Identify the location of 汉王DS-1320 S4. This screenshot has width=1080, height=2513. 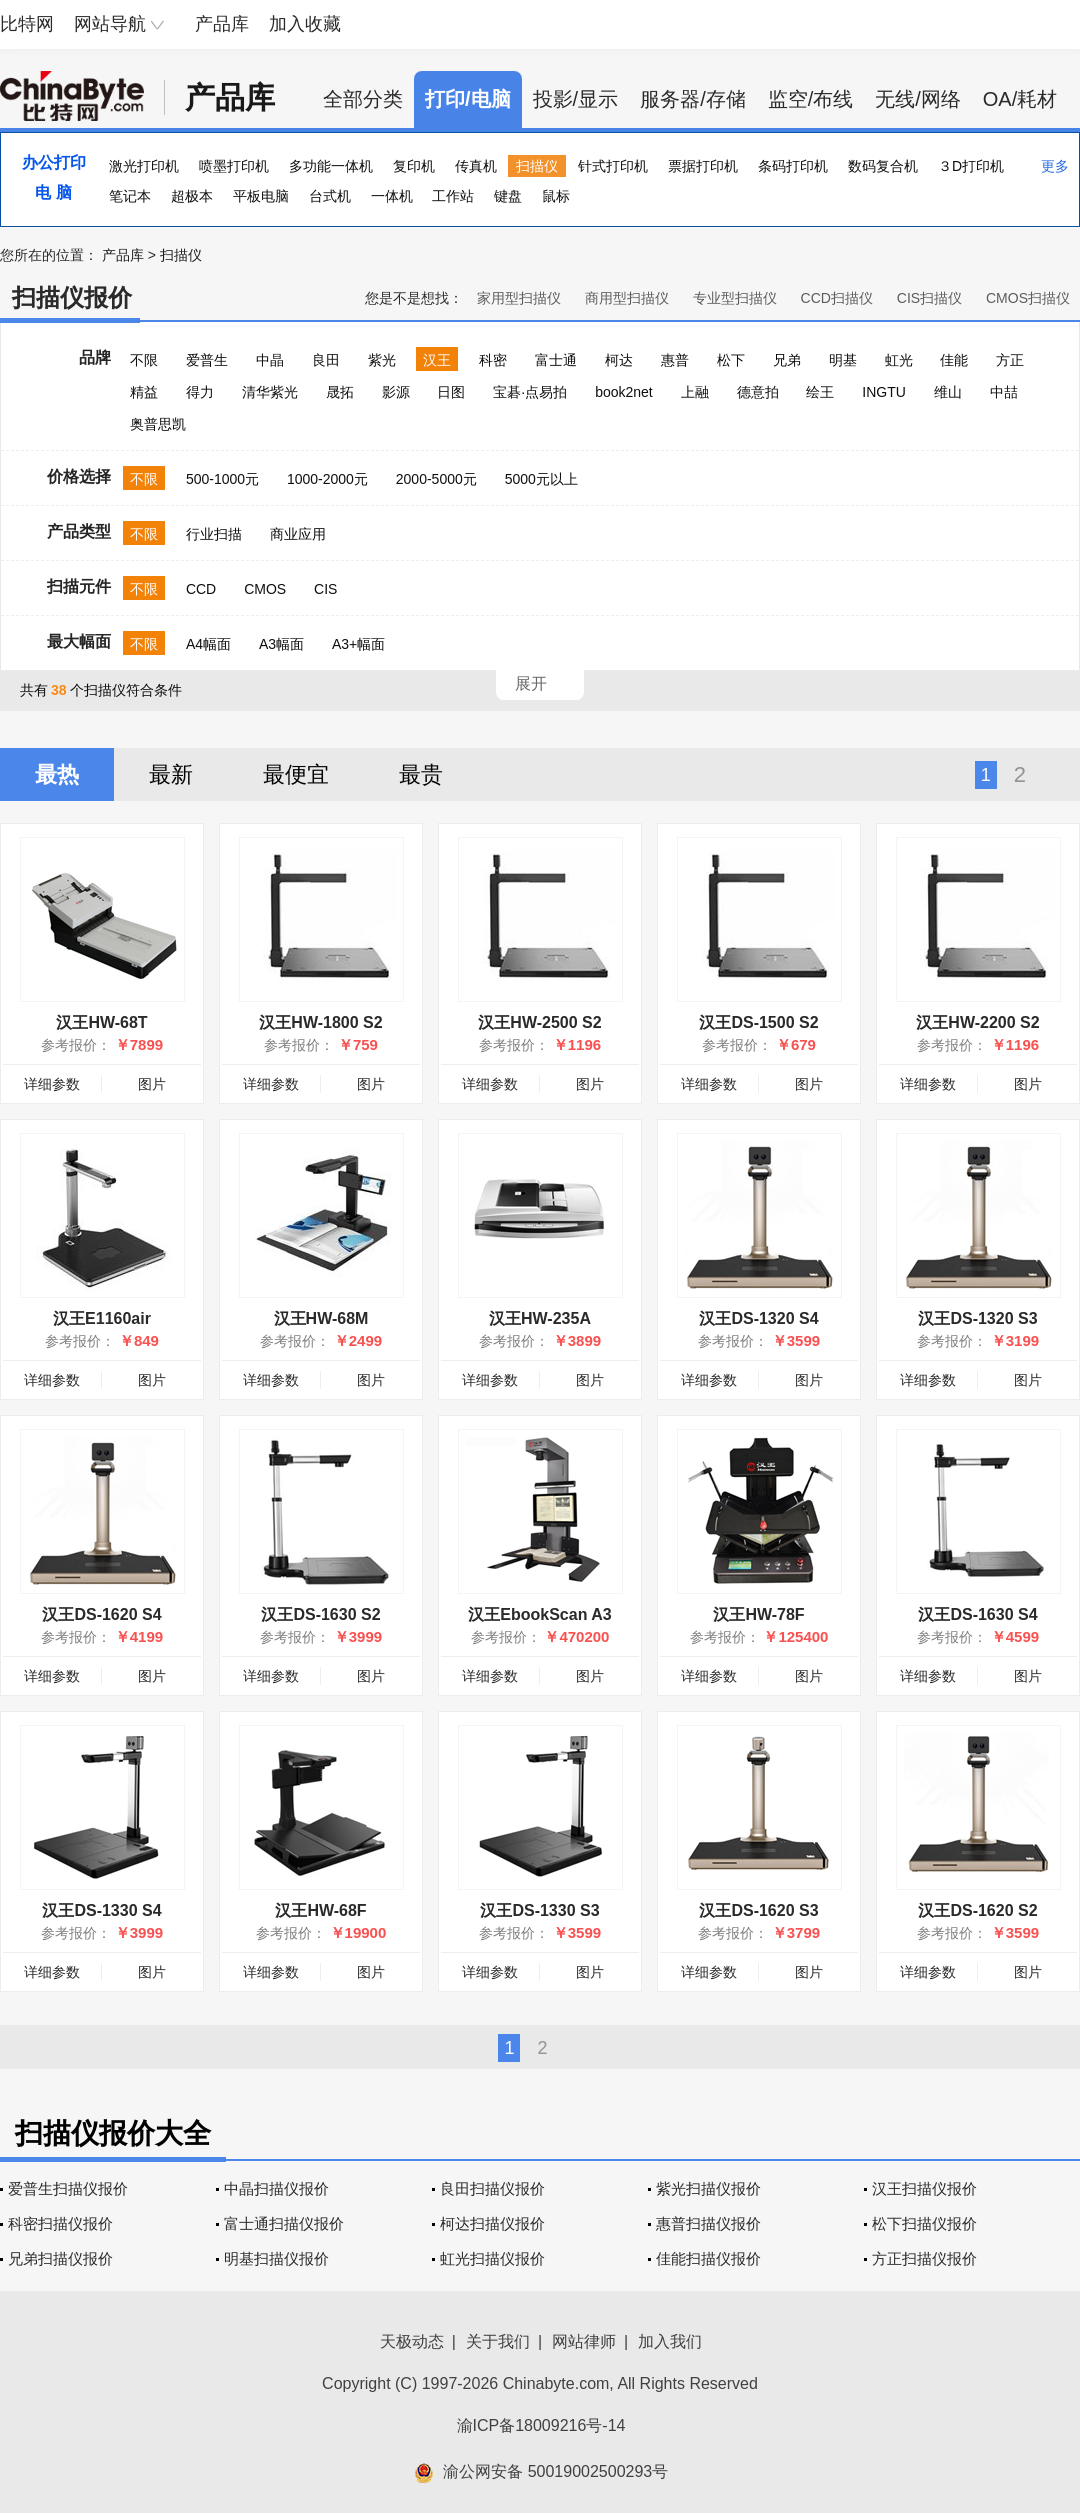
(758, 1318).